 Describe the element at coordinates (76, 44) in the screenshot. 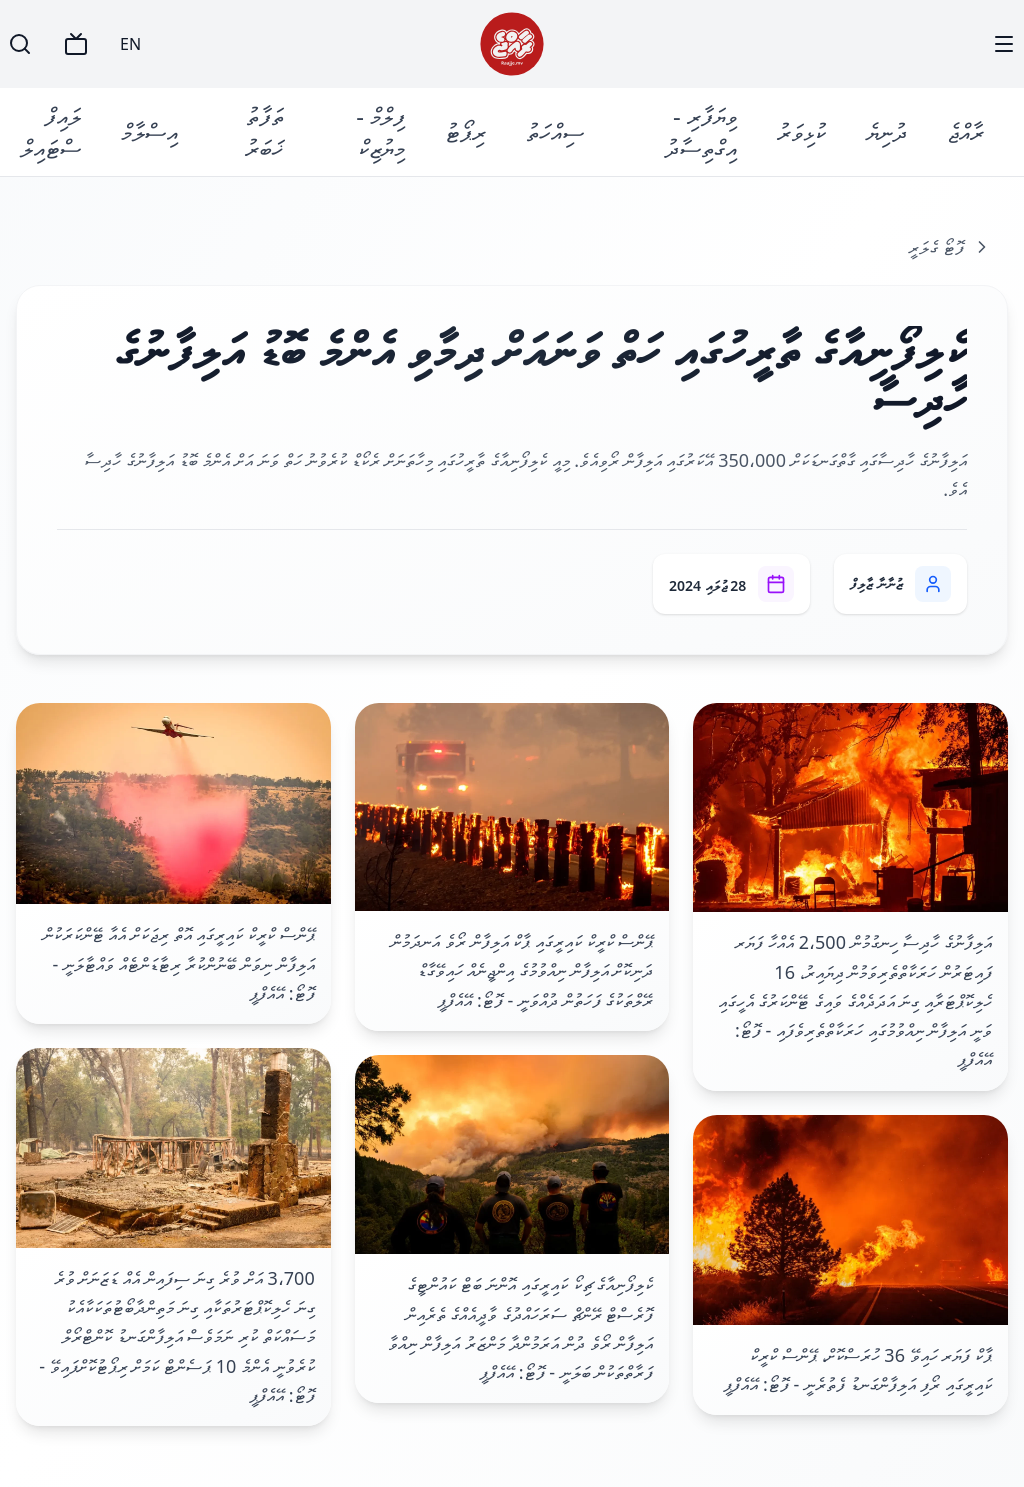

I see `[TV]` at that location.